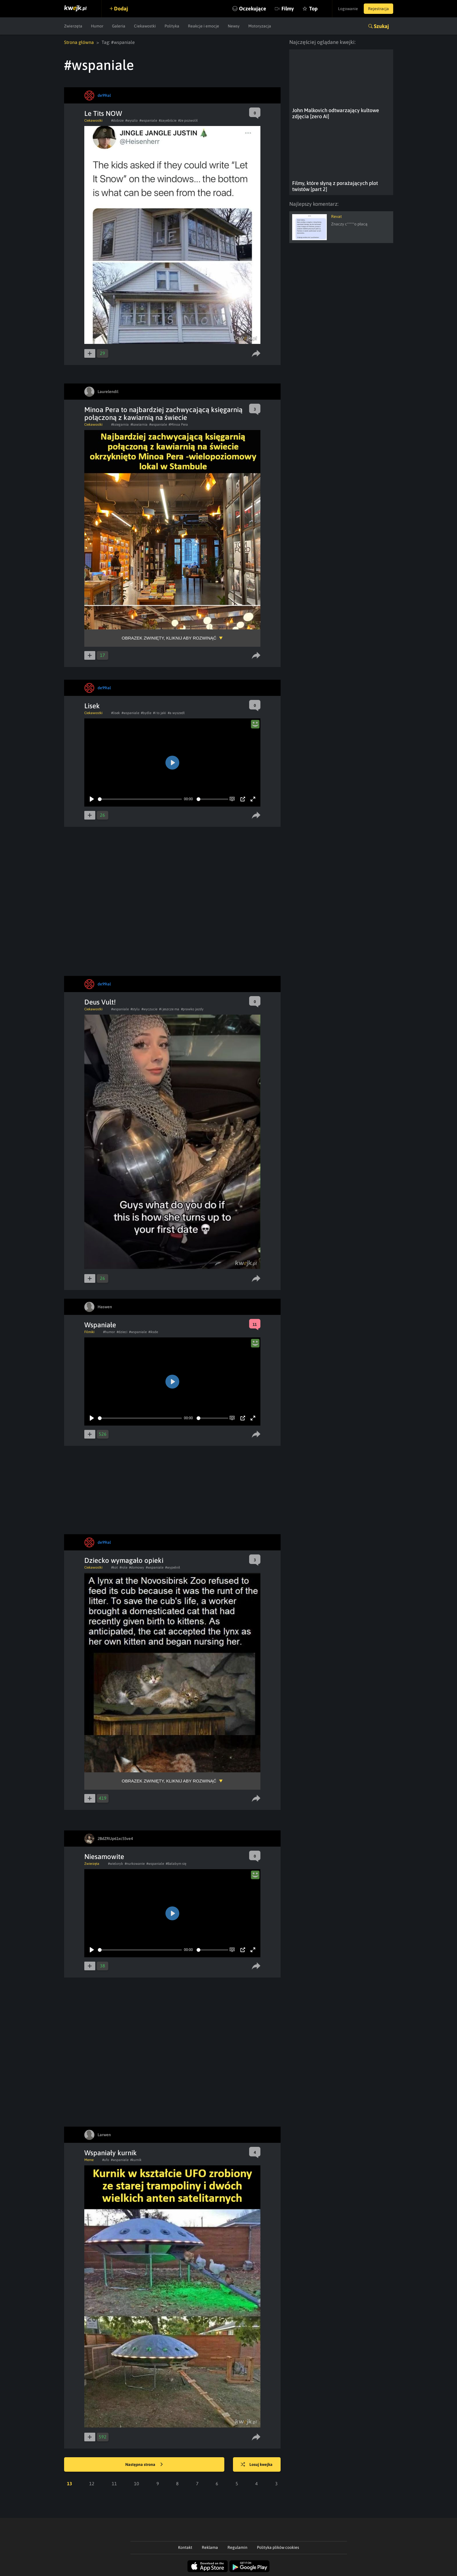 The height and width of the screenshot is (2576, 457). Describe the element at coordinates (135, 1009) in the screenshot. I see `#stylu` at that location.